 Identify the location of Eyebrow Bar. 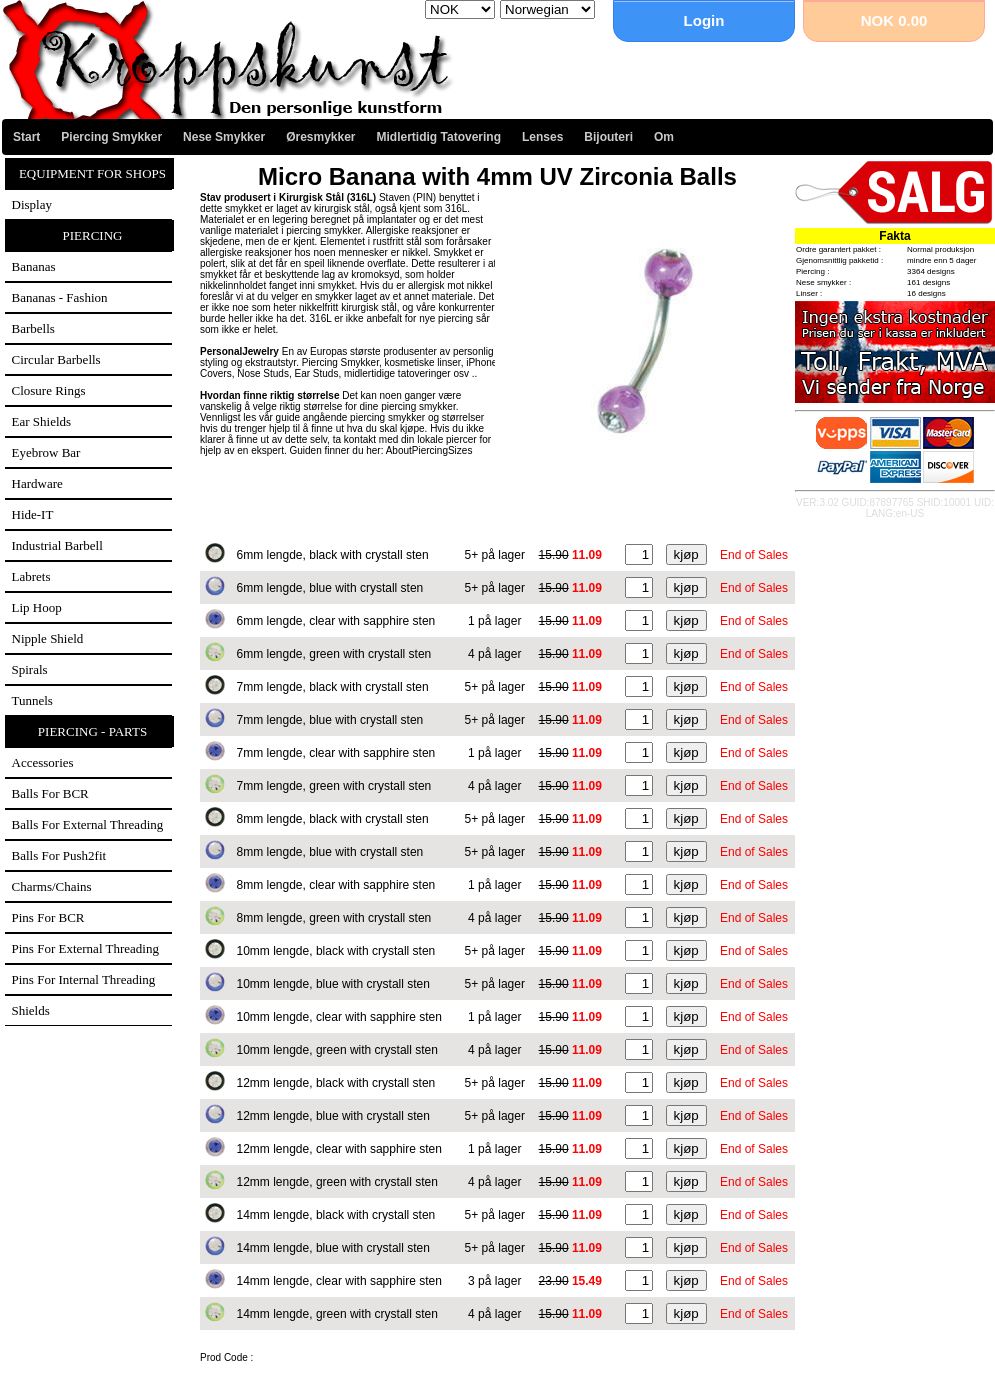
(46, 452).